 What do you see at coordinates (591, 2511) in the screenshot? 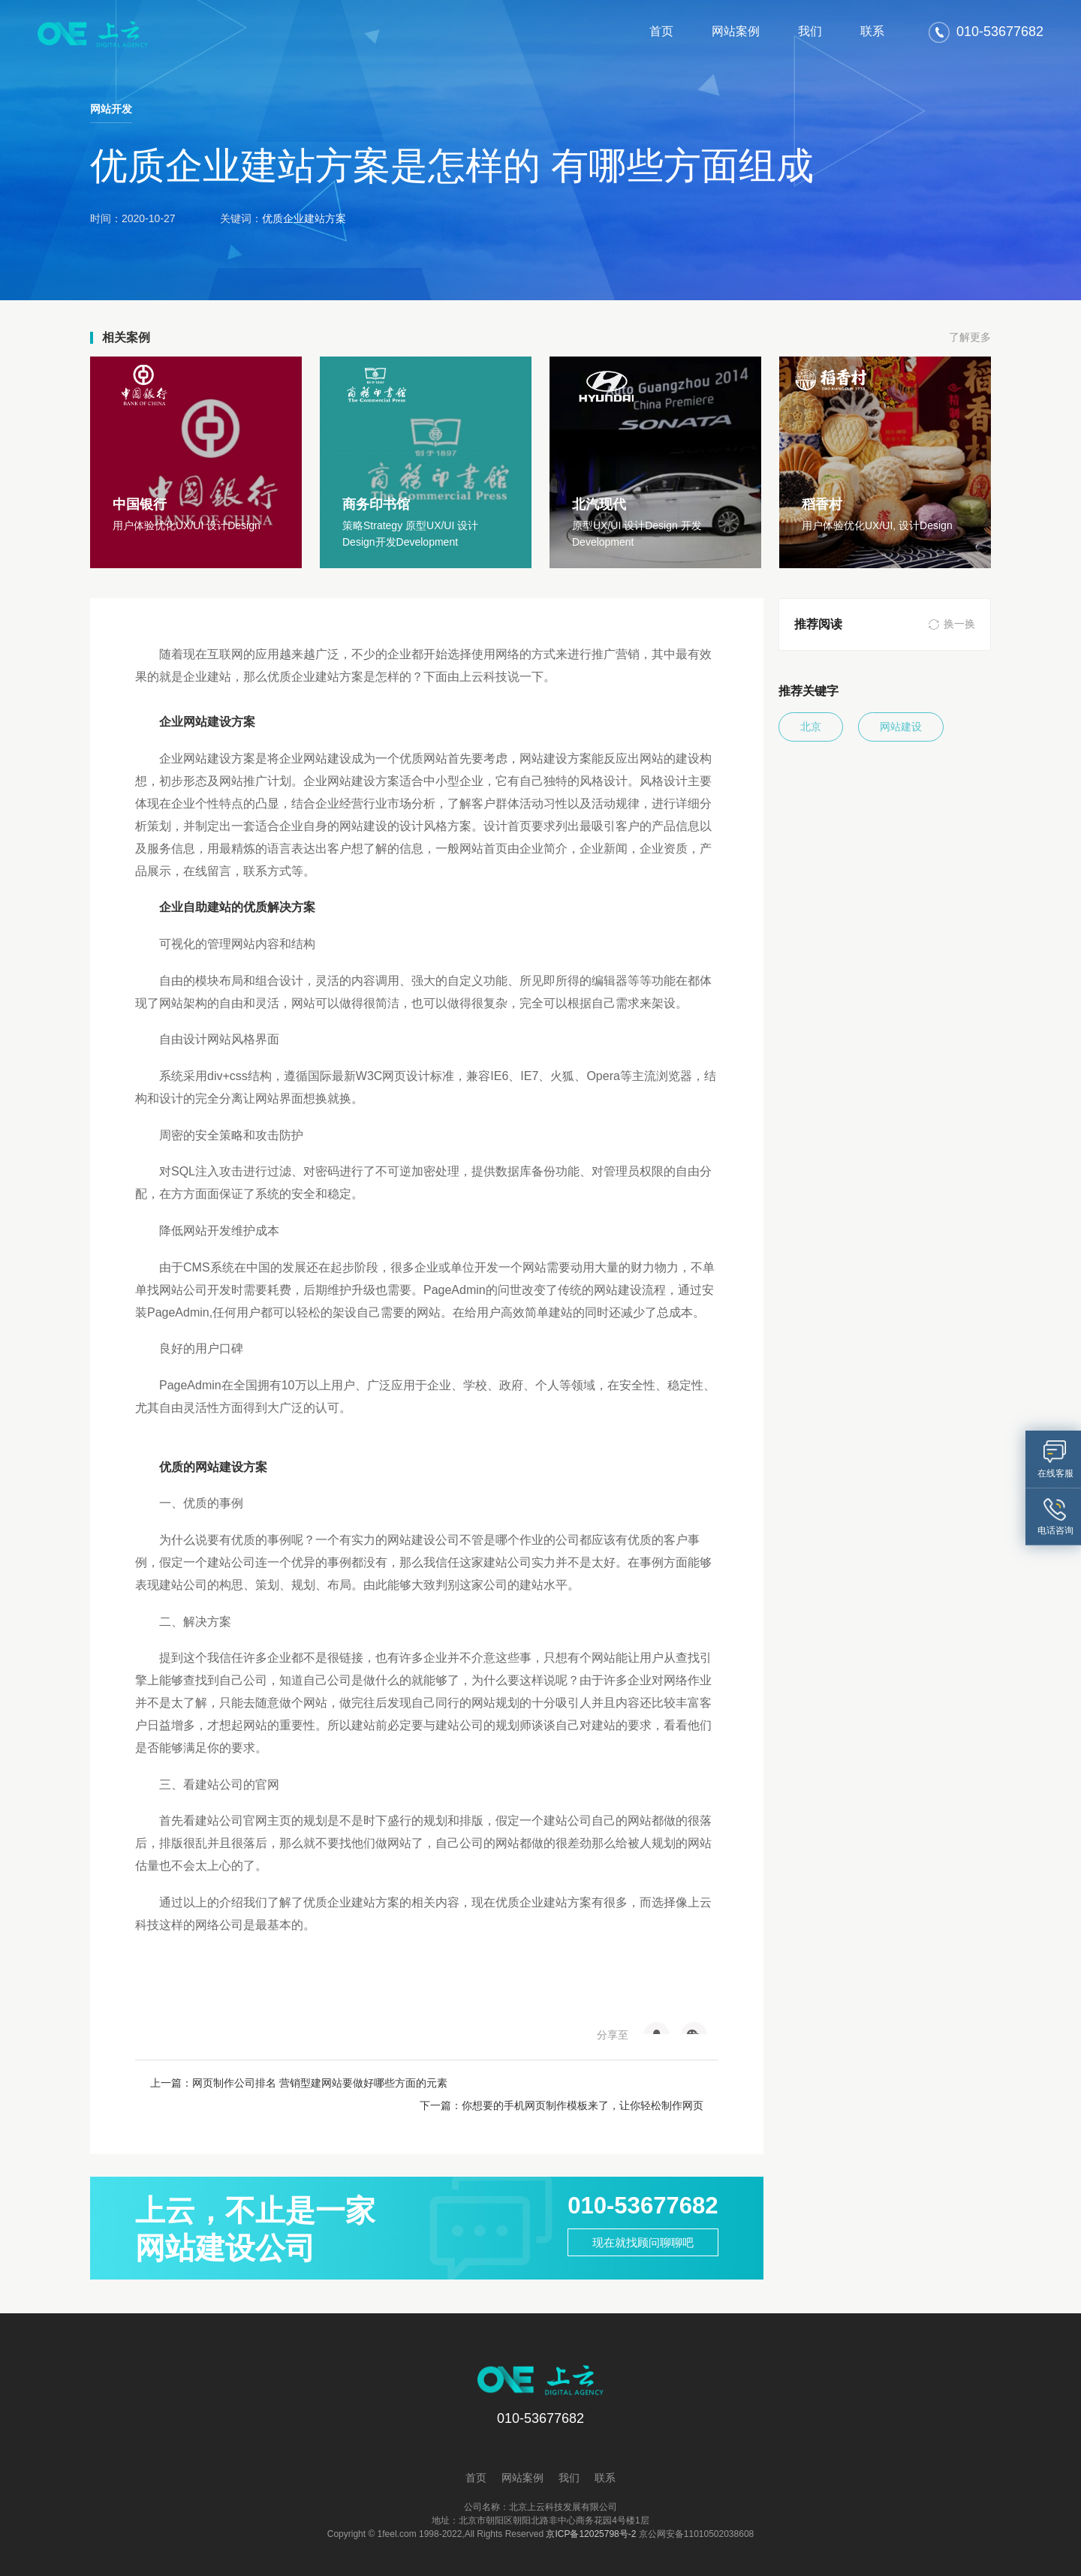
I see `京ICP备12025798号-2` at bounding box center [591, 2511].